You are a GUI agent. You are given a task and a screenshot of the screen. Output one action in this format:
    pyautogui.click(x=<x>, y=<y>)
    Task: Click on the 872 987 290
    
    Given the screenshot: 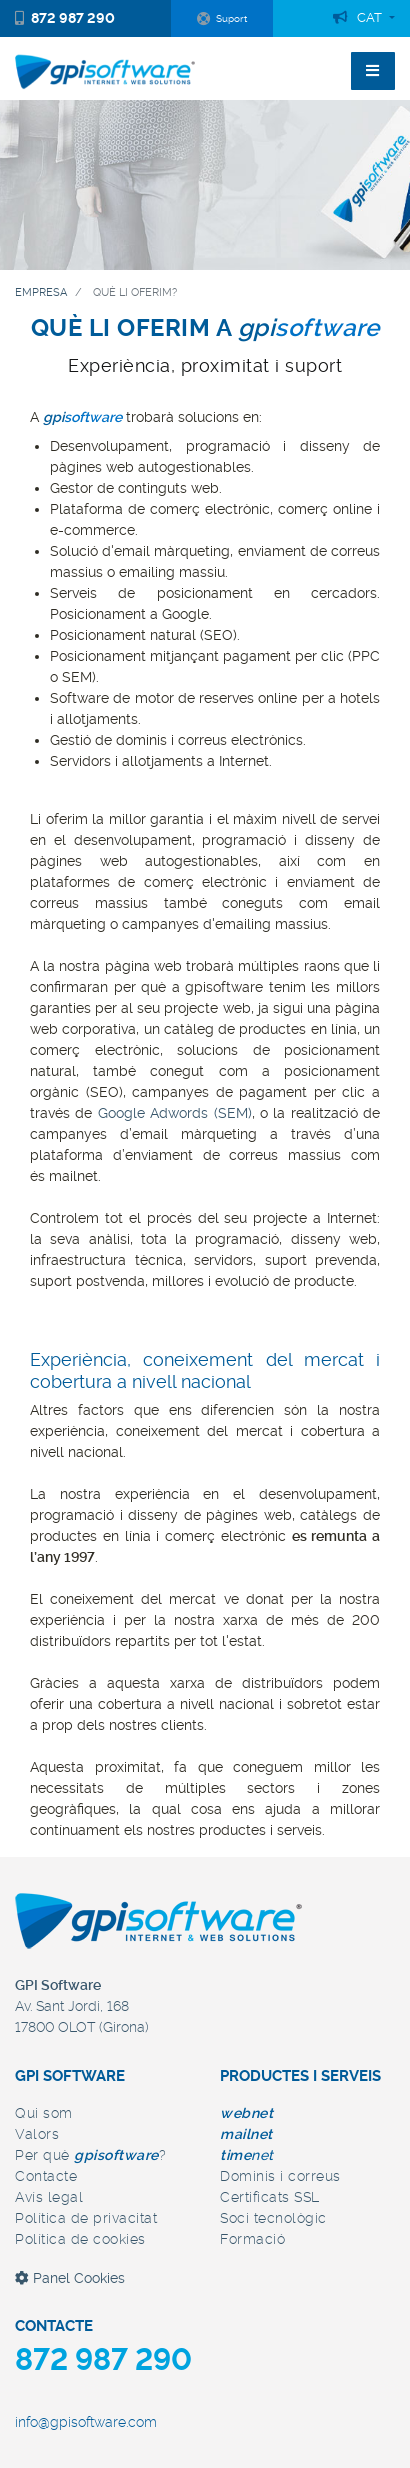 What is the action you would take?
    pyautogui.click(x=65, y=18)
    